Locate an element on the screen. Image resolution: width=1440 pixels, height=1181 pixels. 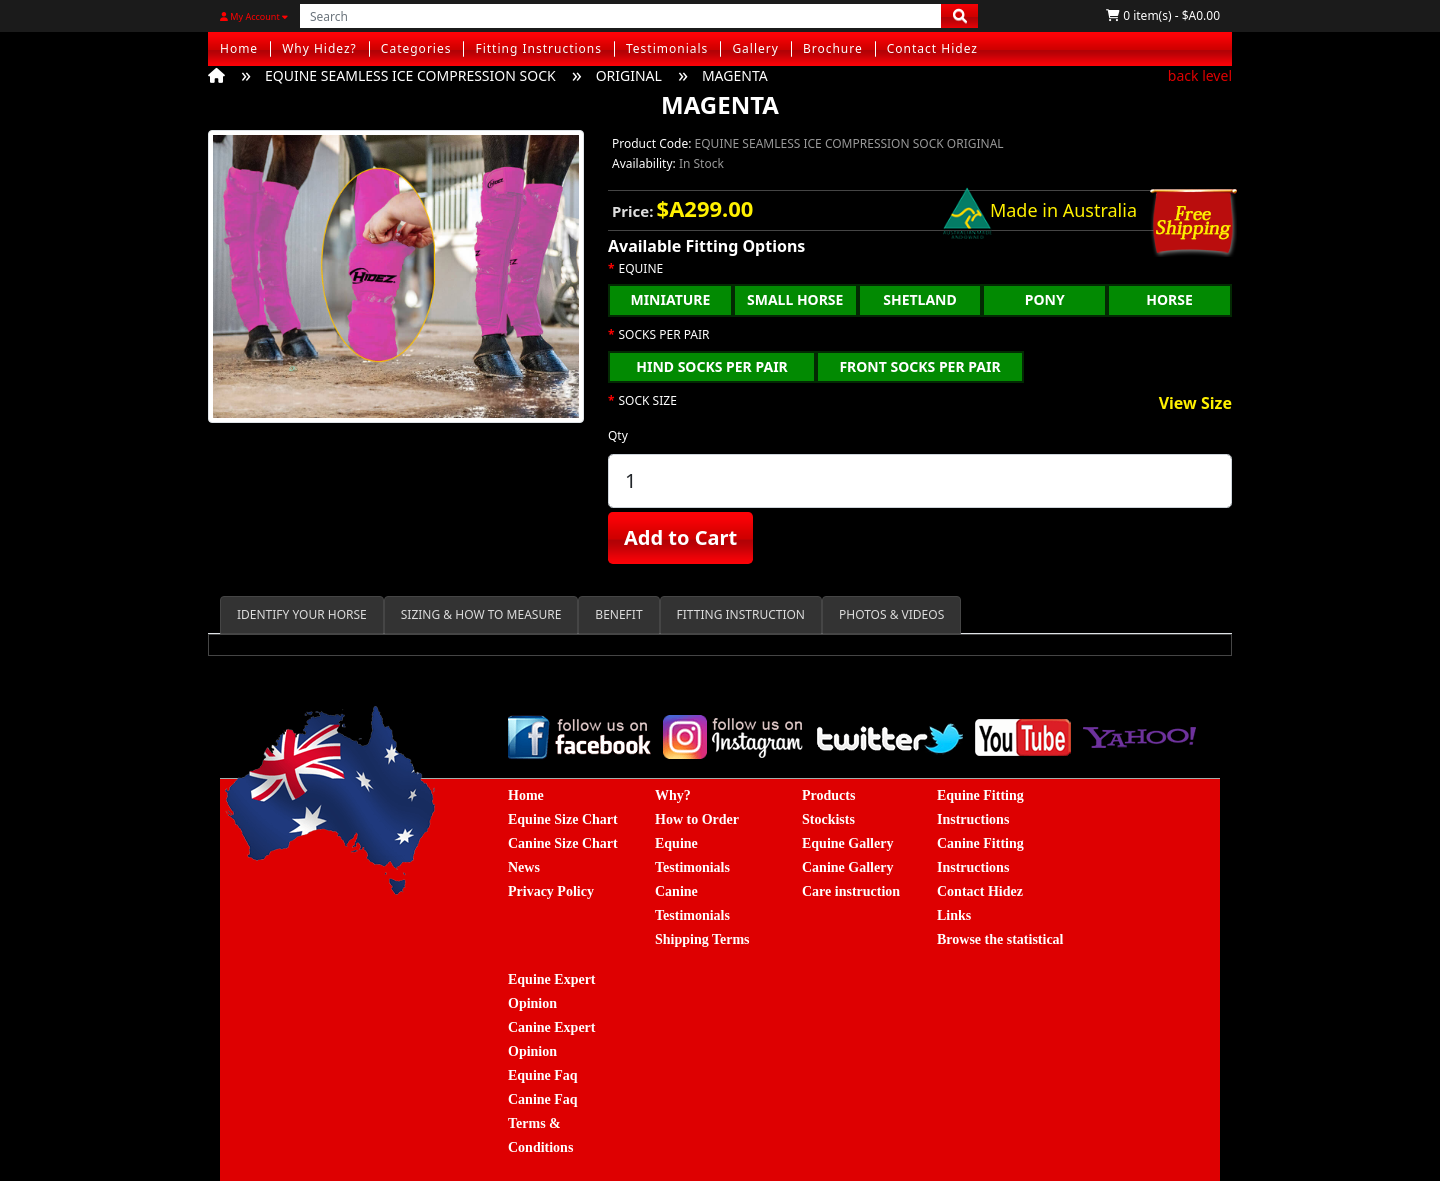
SMALL HORSE is located at coordinates (795, 299).